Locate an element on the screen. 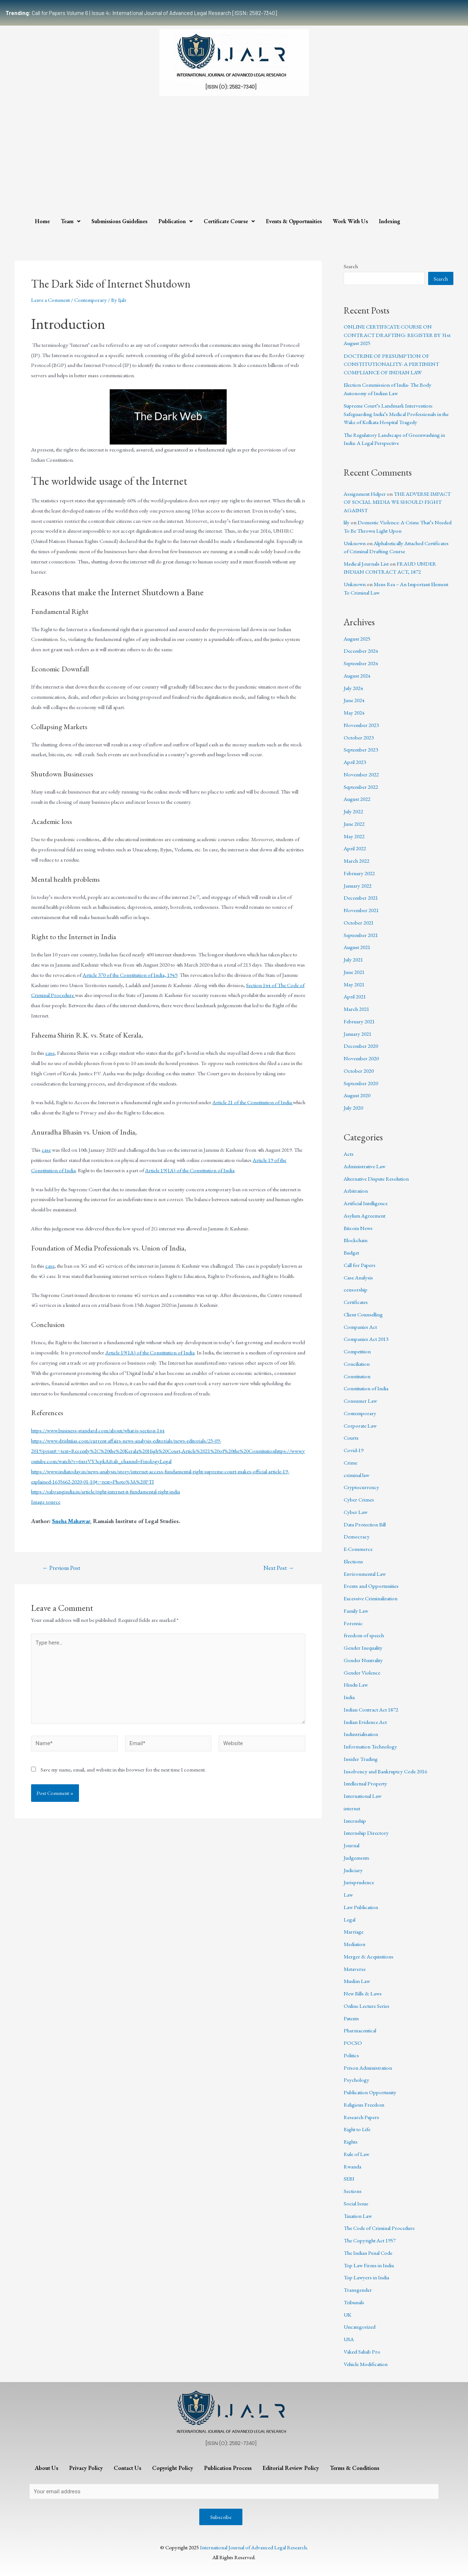  Terms & Conditions is located at coordinates (354, 2468).